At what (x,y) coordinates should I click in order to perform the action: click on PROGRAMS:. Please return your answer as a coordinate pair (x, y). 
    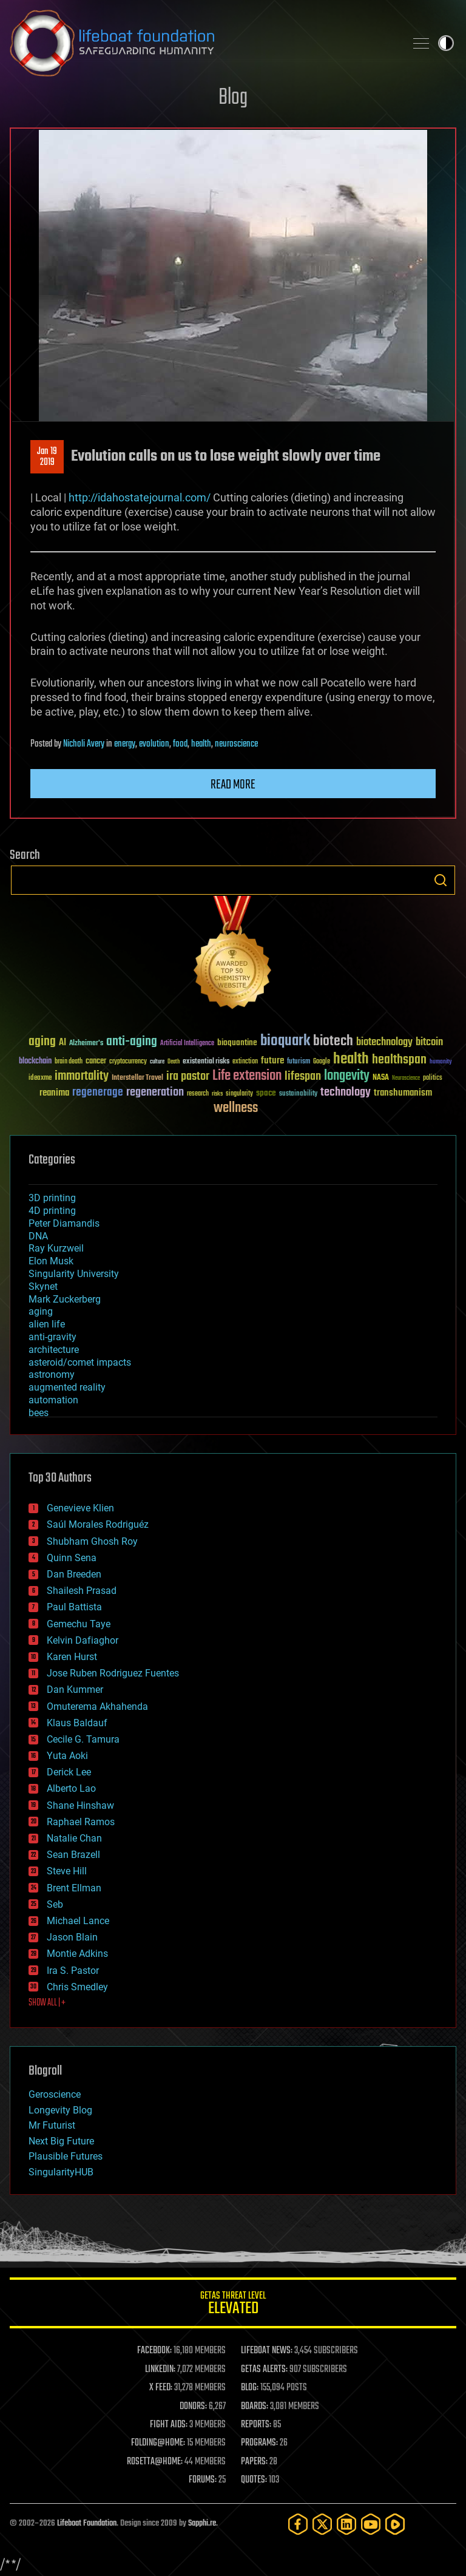
    Looking at the image, I should click on (259, 2443).